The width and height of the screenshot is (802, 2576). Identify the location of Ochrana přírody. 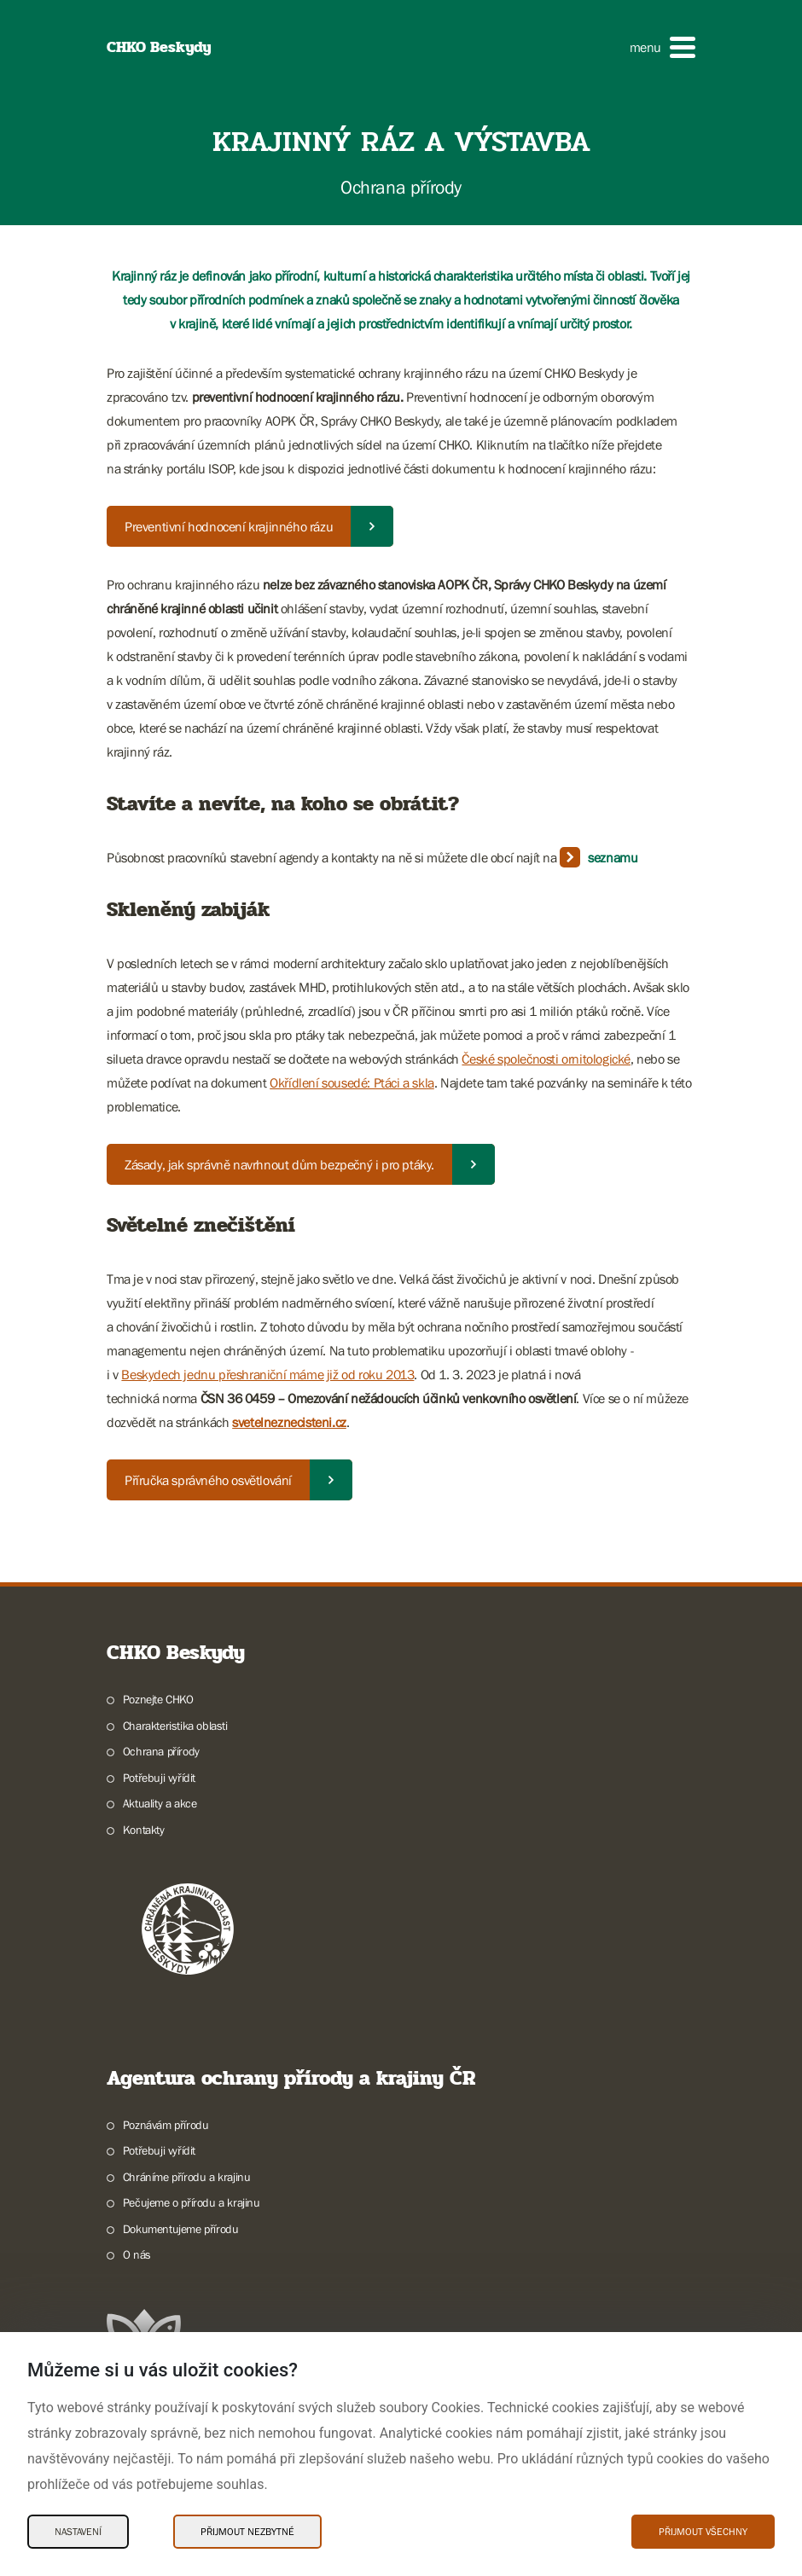
(161, 1751).